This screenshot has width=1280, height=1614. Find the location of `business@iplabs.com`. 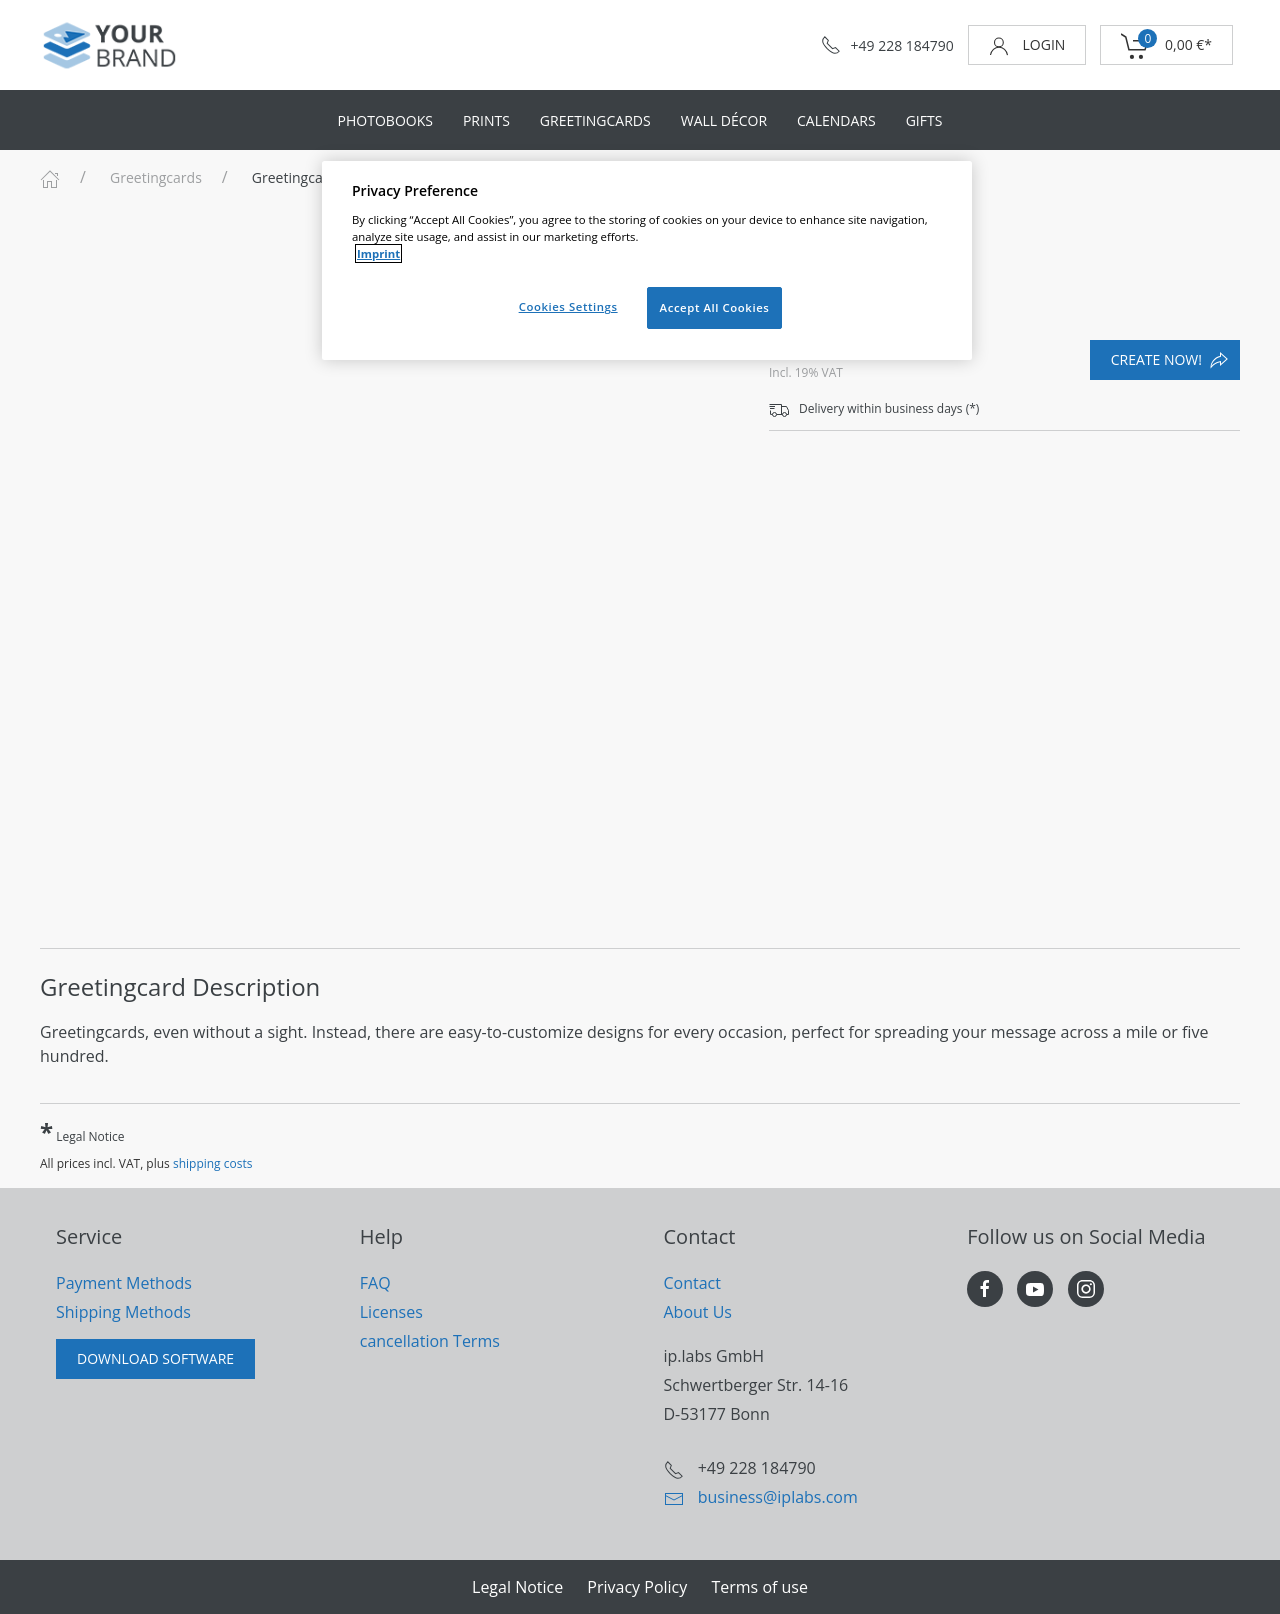

business@iplabs.com is located at coordinates (778, 1497).